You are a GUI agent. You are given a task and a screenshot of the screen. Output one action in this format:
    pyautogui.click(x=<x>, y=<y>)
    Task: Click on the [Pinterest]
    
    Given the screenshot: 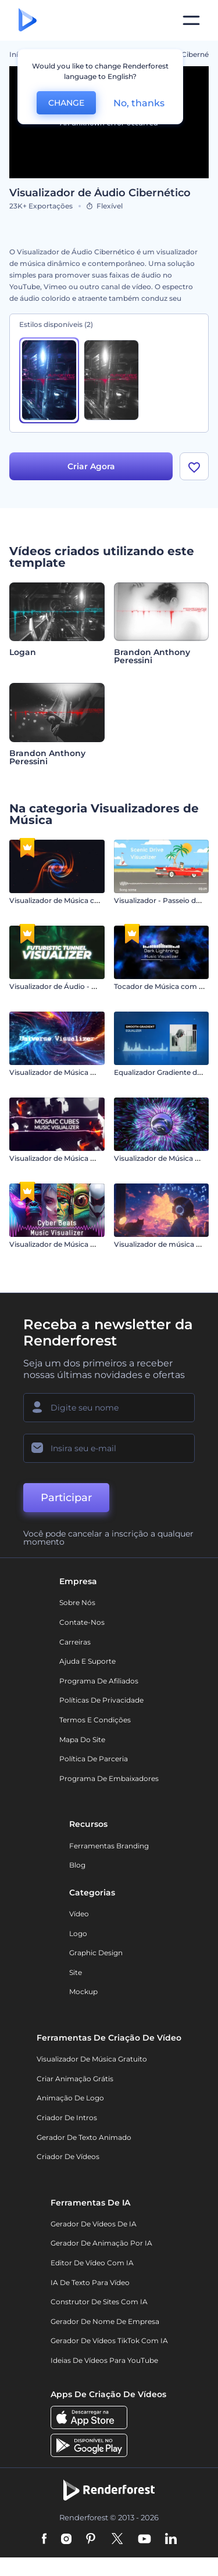 What is the action you would take?
    pyautogui.click(x=91, y=2540)
    